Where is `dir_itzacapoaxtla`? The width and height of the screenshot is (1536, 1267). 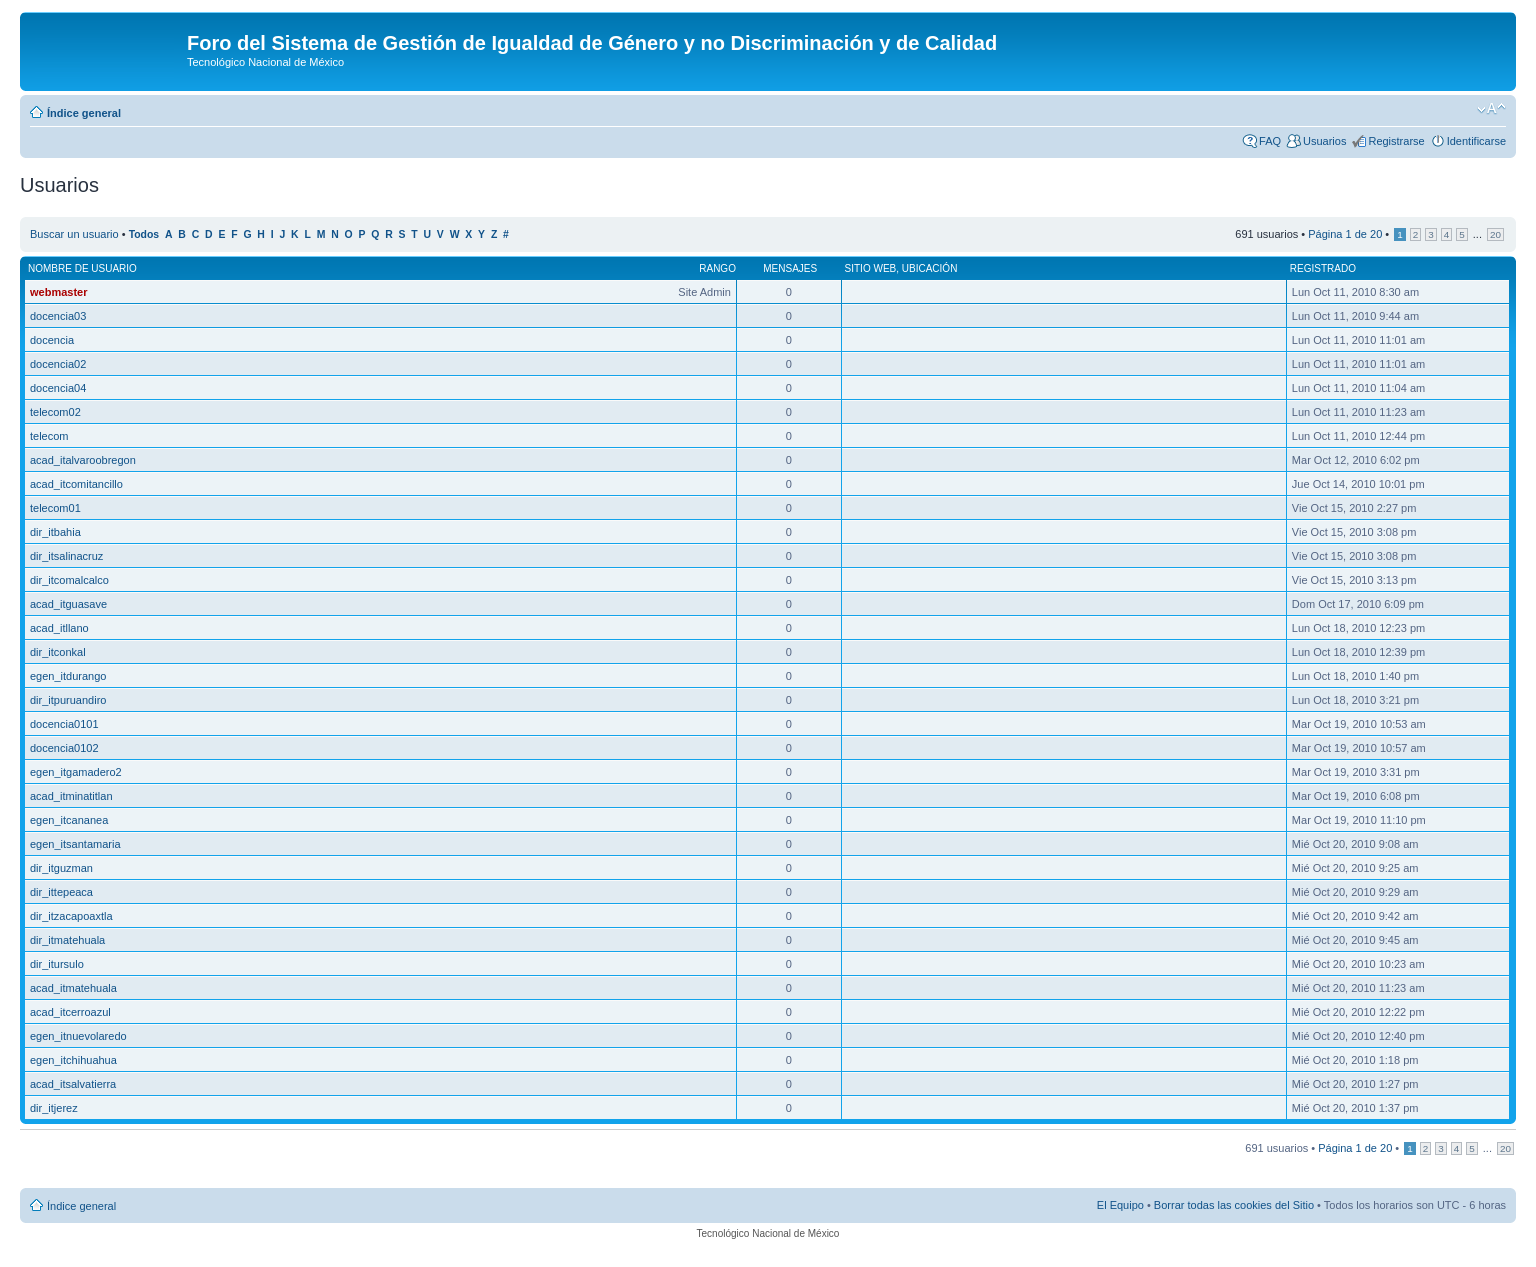
dir_itzacapoaxtla is located at coordinates (71, 916).